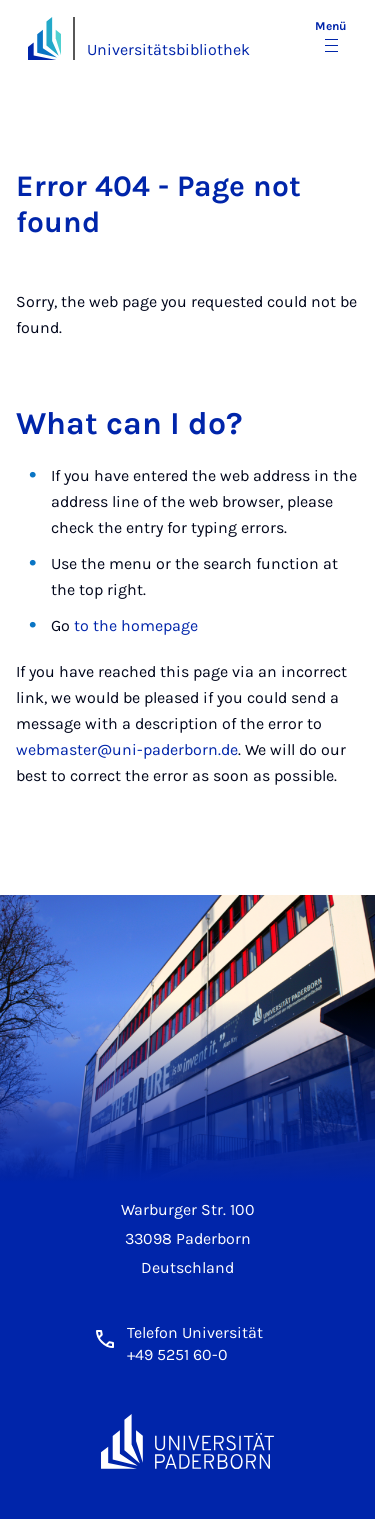 Image resolution: width=375 pixels, height=1519 pixels. What do you see at coordinates (127, 749) in the screenshot?
I see `webmaster@uni-paderborn.de` at bounding box center [127, 749].